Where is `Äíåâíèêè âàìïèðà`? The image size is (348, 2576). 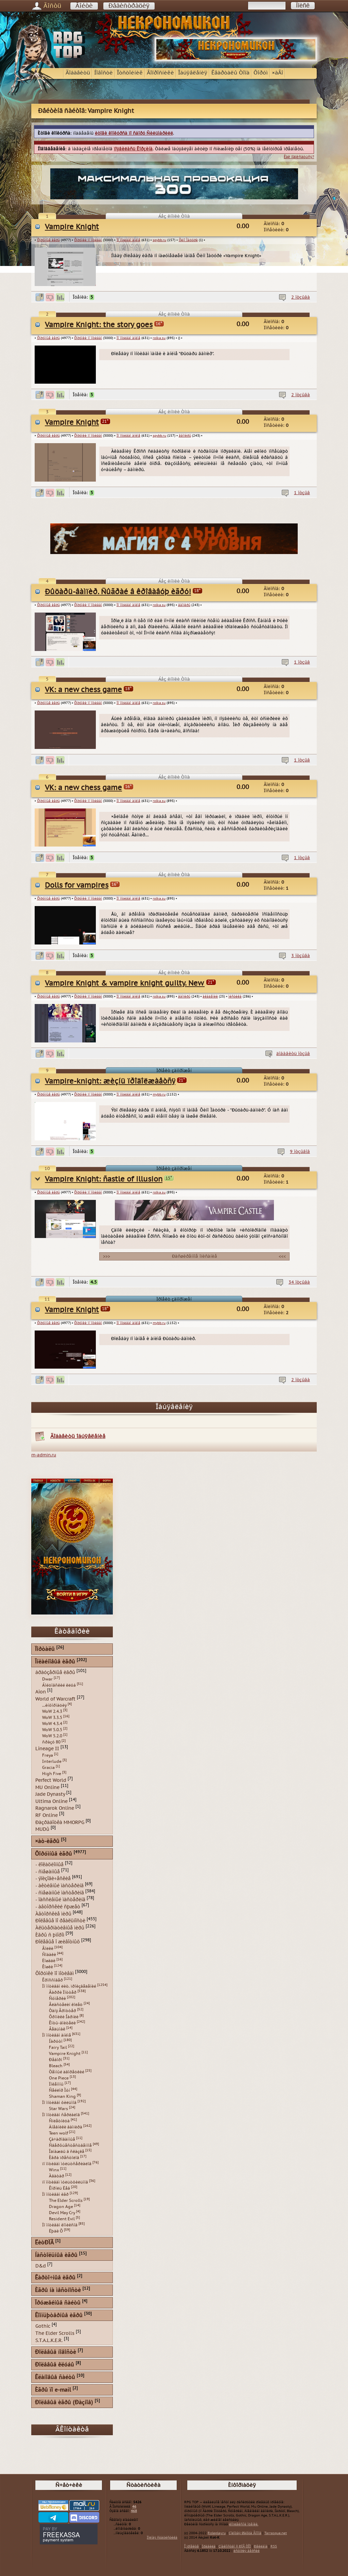 Äíåâíèêè âàìïèðà is located at coordinates (65, 2127).